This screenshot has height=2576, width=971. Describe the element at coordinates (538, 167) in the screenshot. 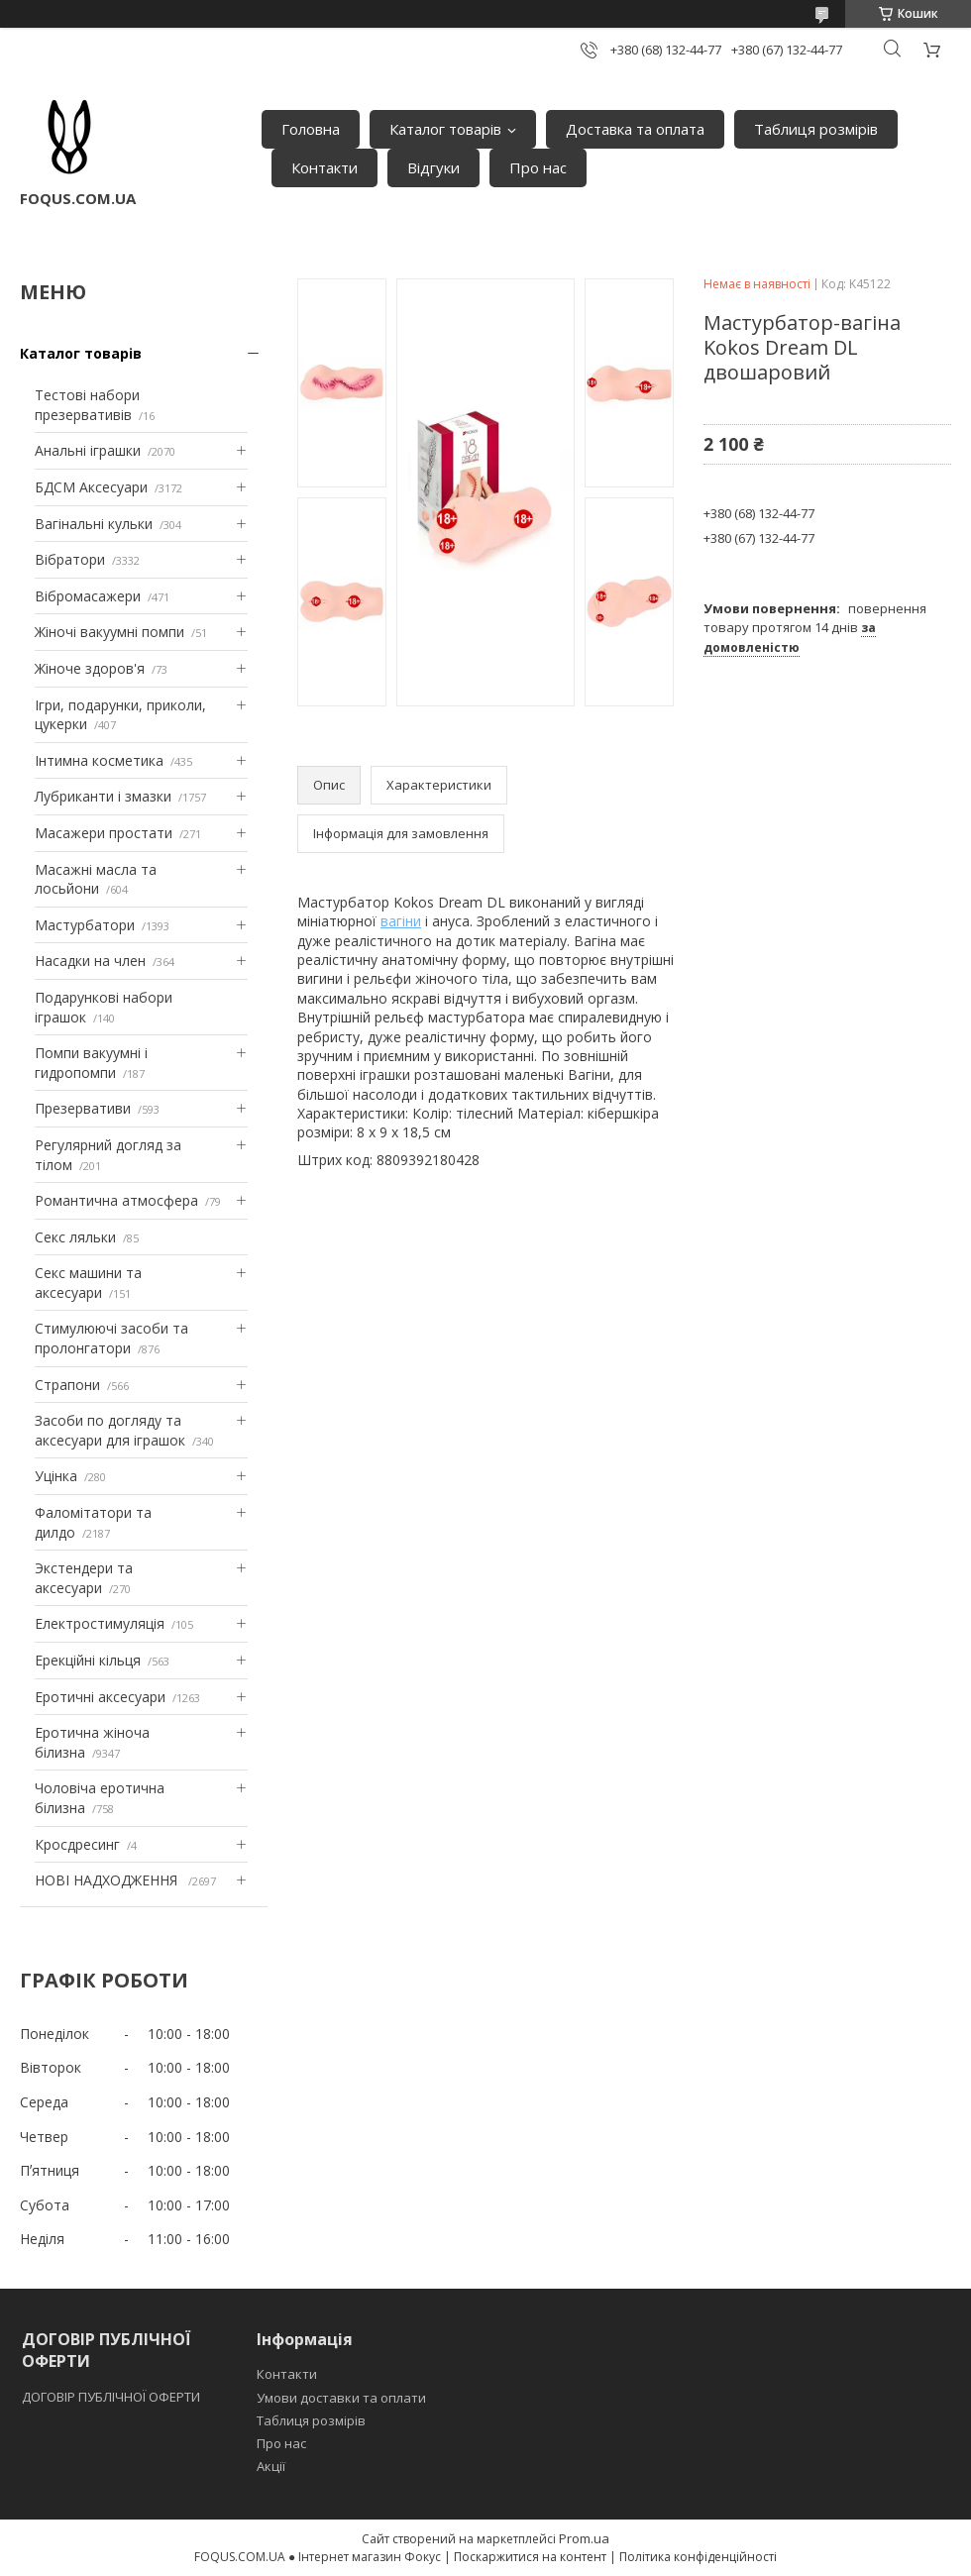

I see `Про нас` at that location.